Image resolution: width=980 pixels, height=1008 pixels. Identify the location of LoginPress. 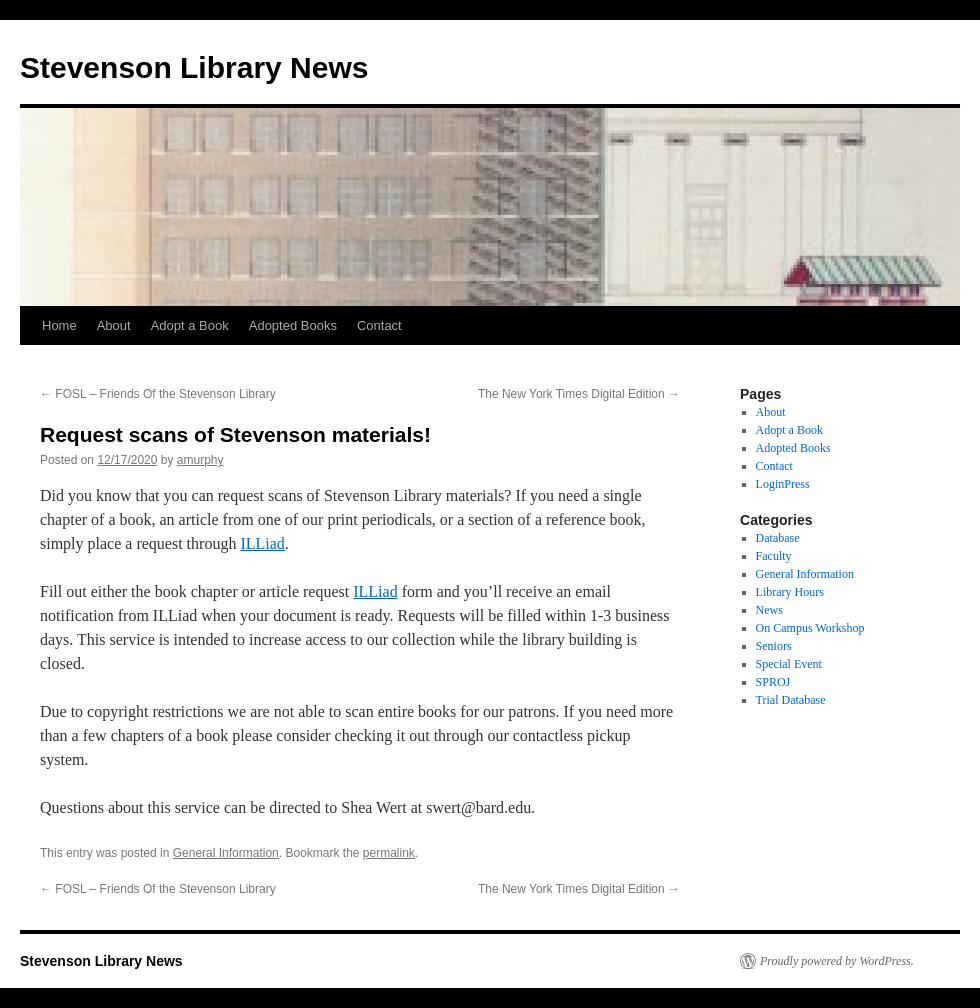
(783, 484).